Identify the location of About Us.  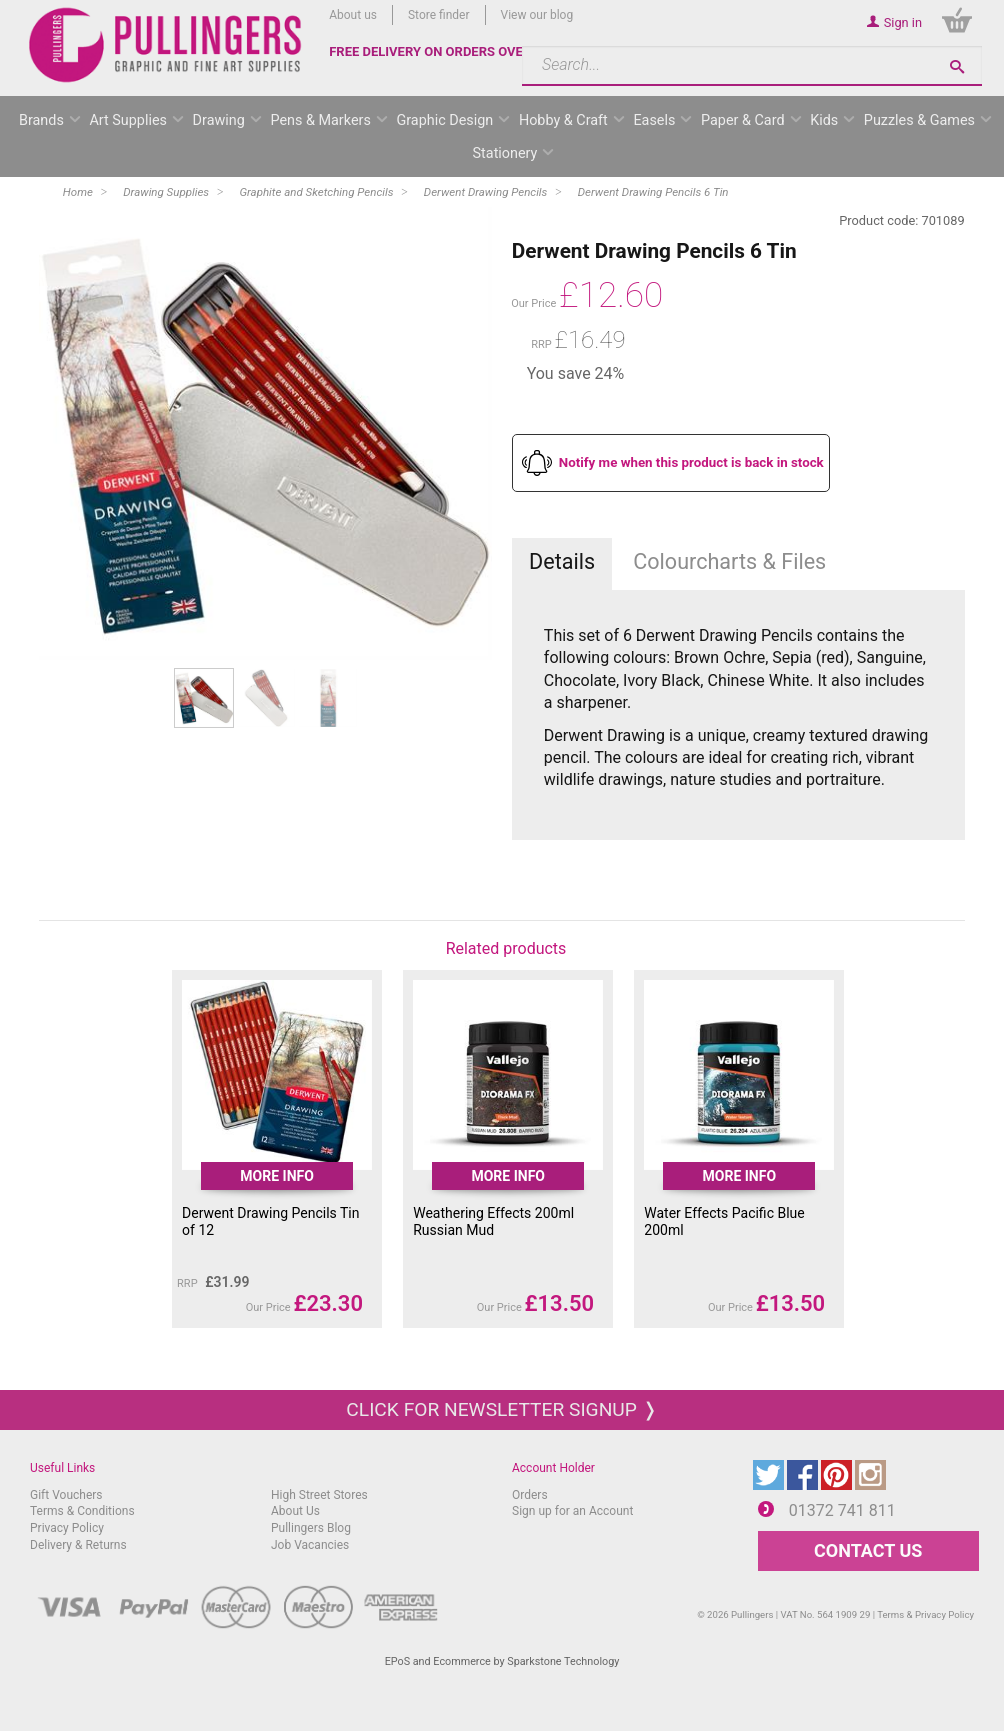
(295, 1511).